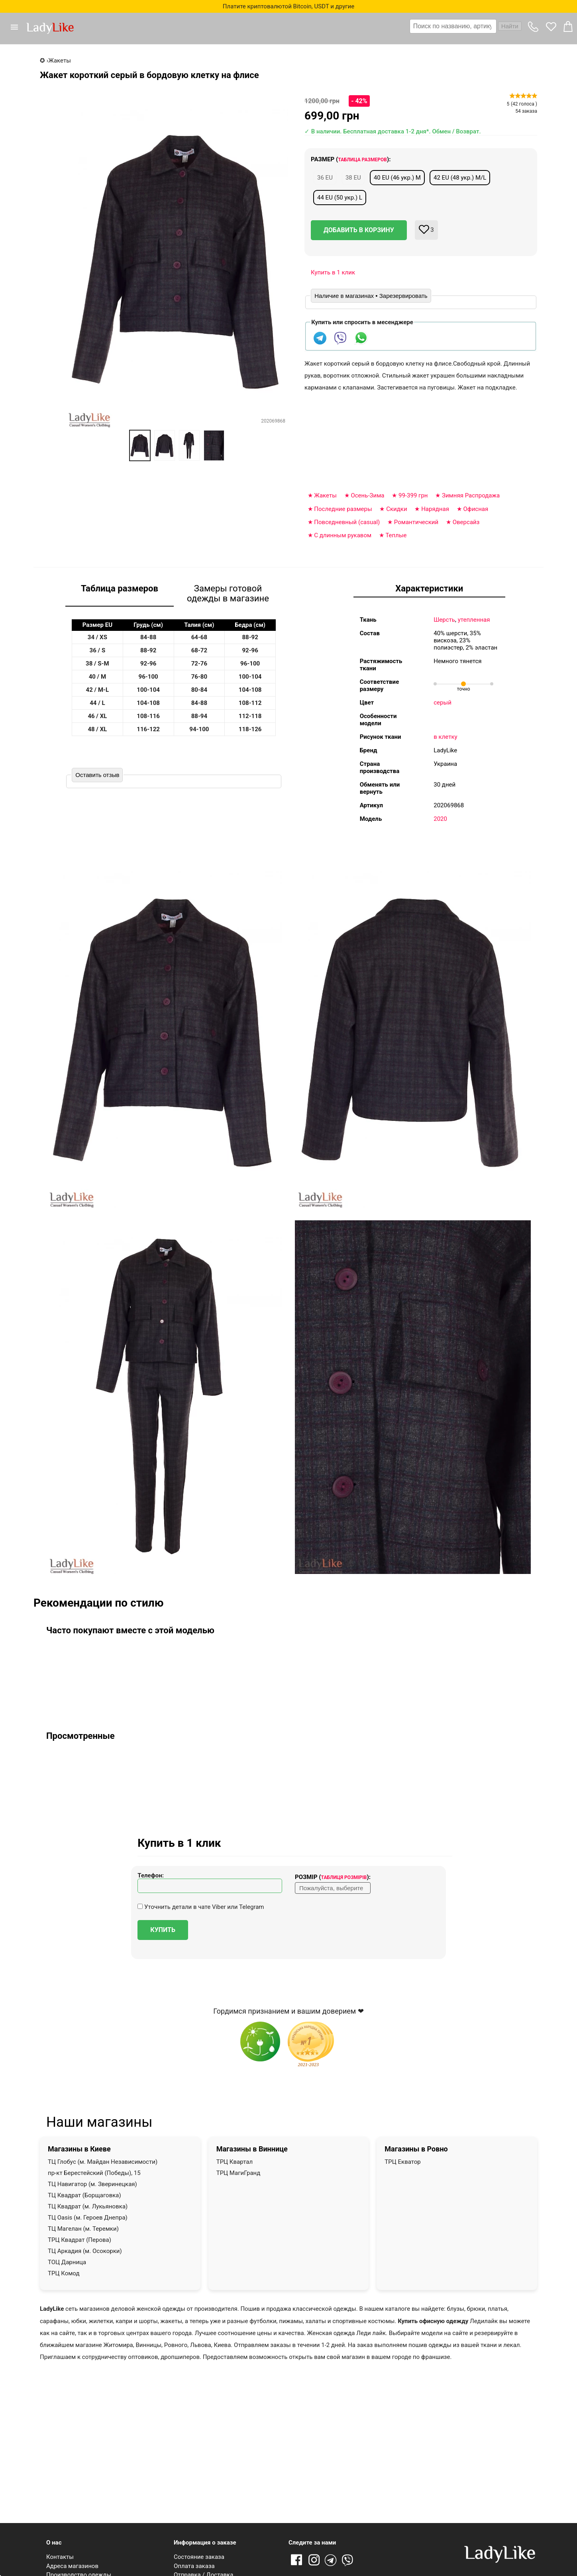 This screenshot has height=2576, width=577. What do you see at coordinates (349, 2560) in the screenshot?
I see `Viber [Viber channel]` at bounding box center [349, 2560].